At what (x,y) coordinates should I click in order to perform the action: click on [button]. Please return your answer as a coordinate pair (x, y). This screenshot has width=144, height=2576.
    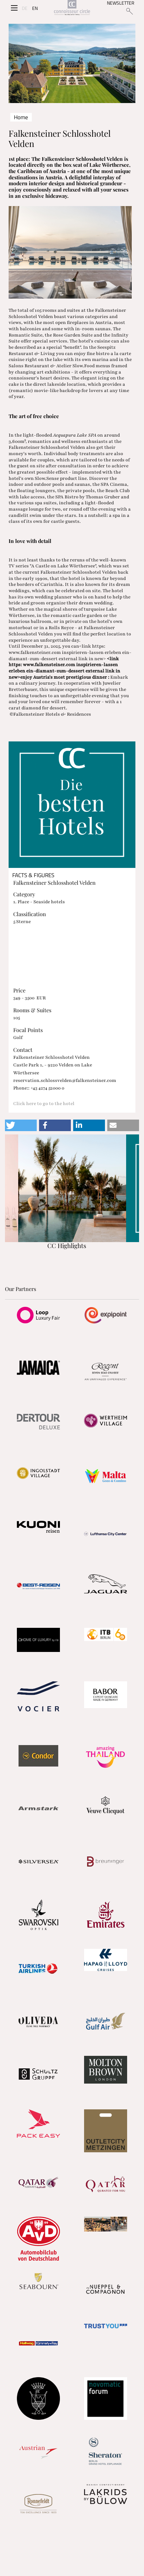
    Looking at the image, I should click on (21, 1125).